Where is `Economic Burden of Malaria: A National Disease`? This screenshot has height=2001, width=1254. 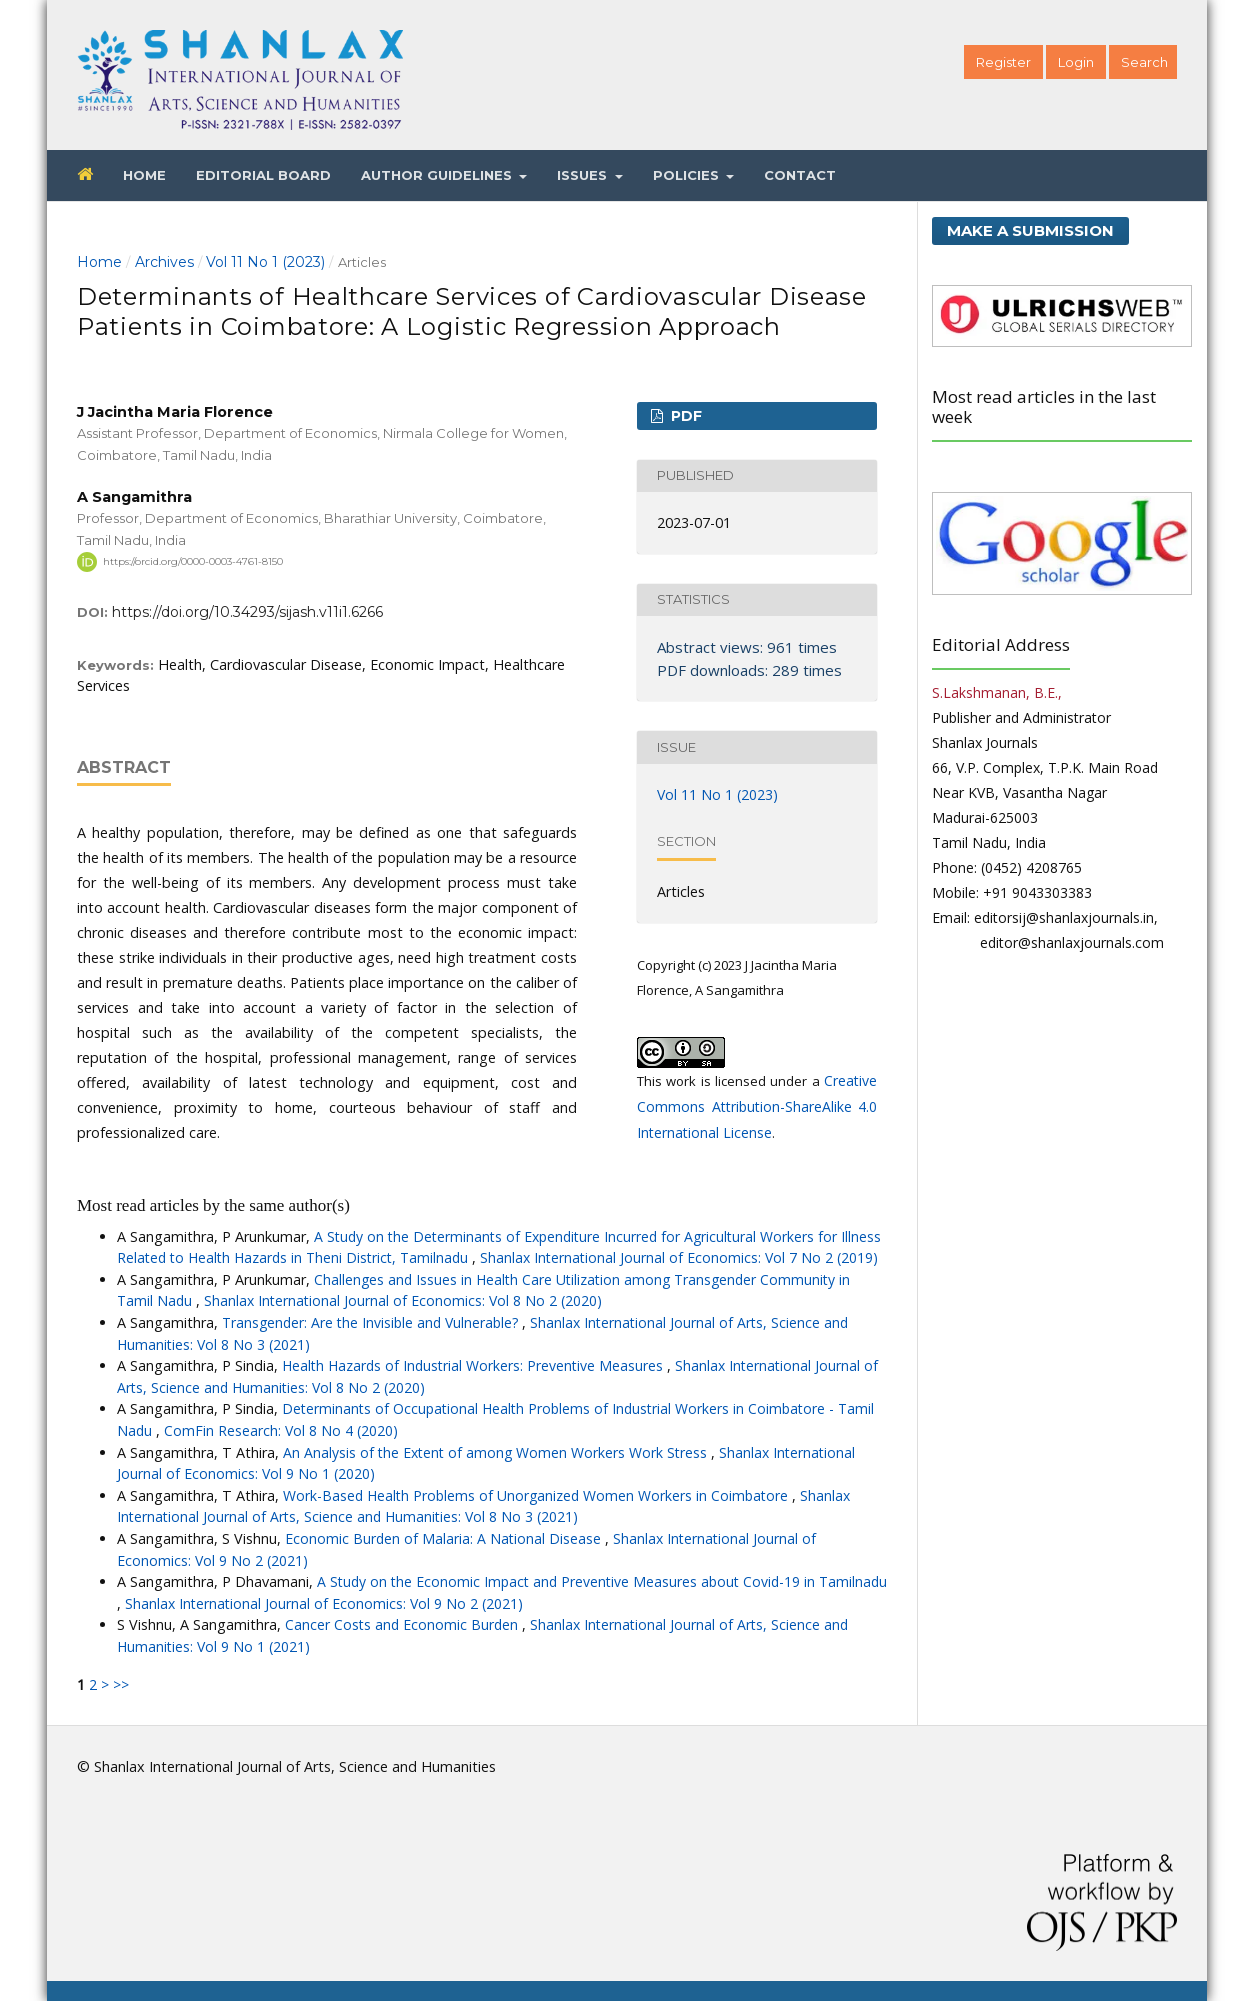
Economic Burden of Malaria: A National Disease is located at coordinates (445, 1538).